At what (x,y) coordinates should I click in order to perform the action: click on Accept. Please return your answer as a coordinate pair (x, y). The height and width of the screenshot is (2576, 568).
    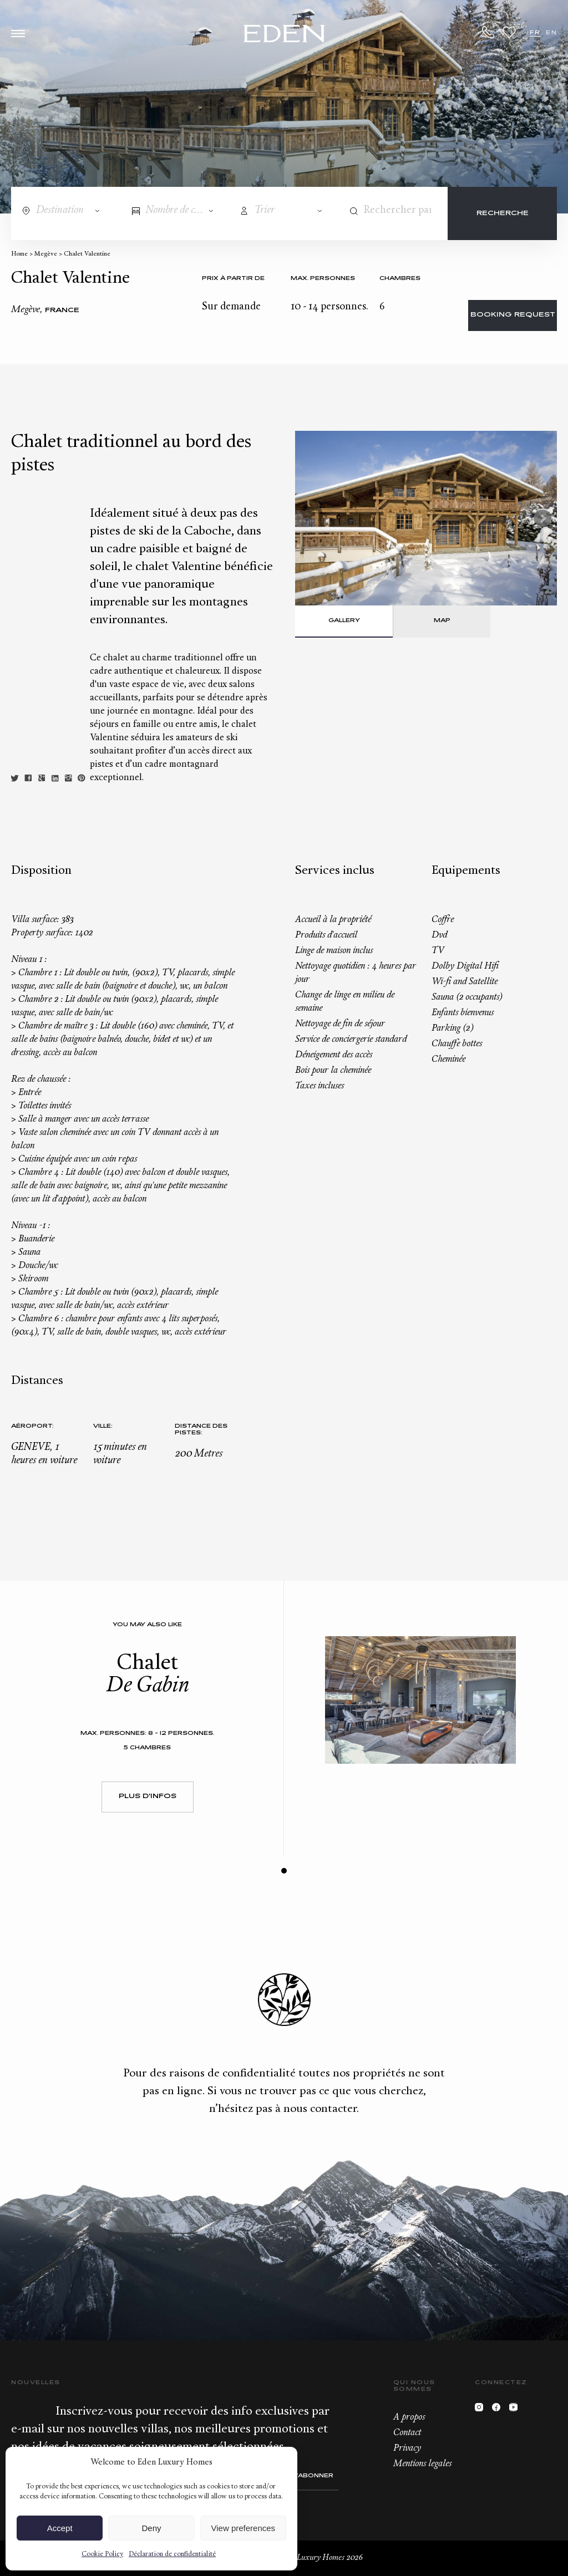
    Looking at the image, I should click on (60, 2528).